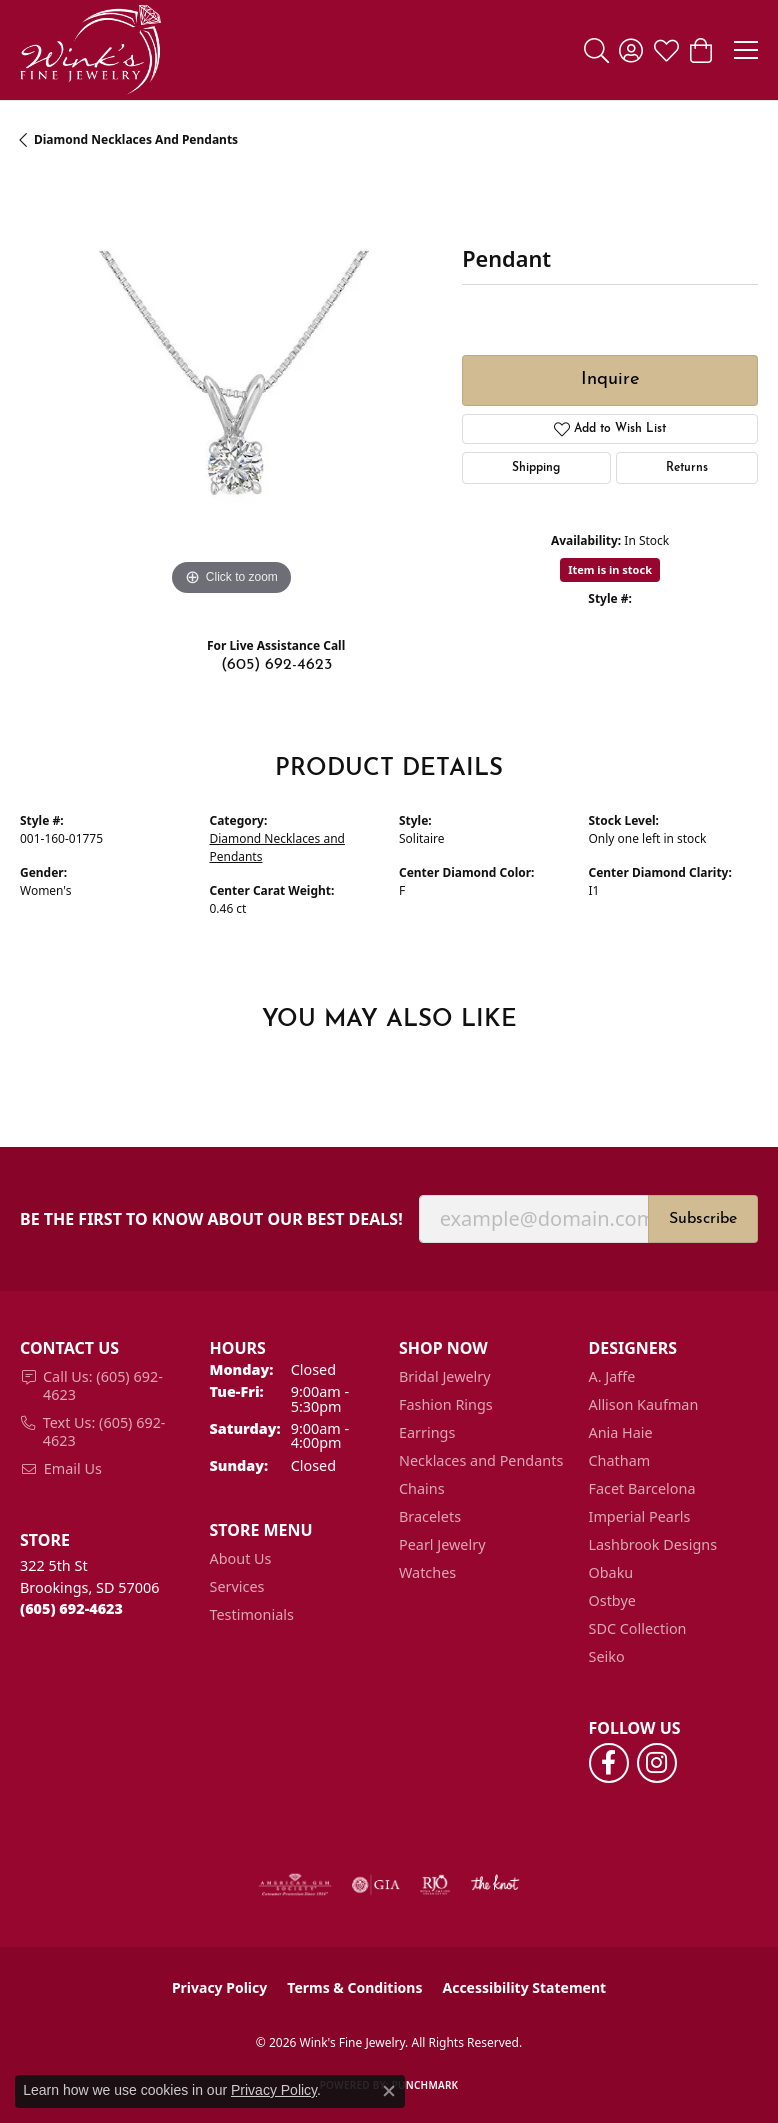 This screenshot has width=778, height=2123. What do you see at coordinates (445, 1376) in the screenshot?
I see `Bridal Jewelry [menuitem]` at bounding box center [445, 1376].